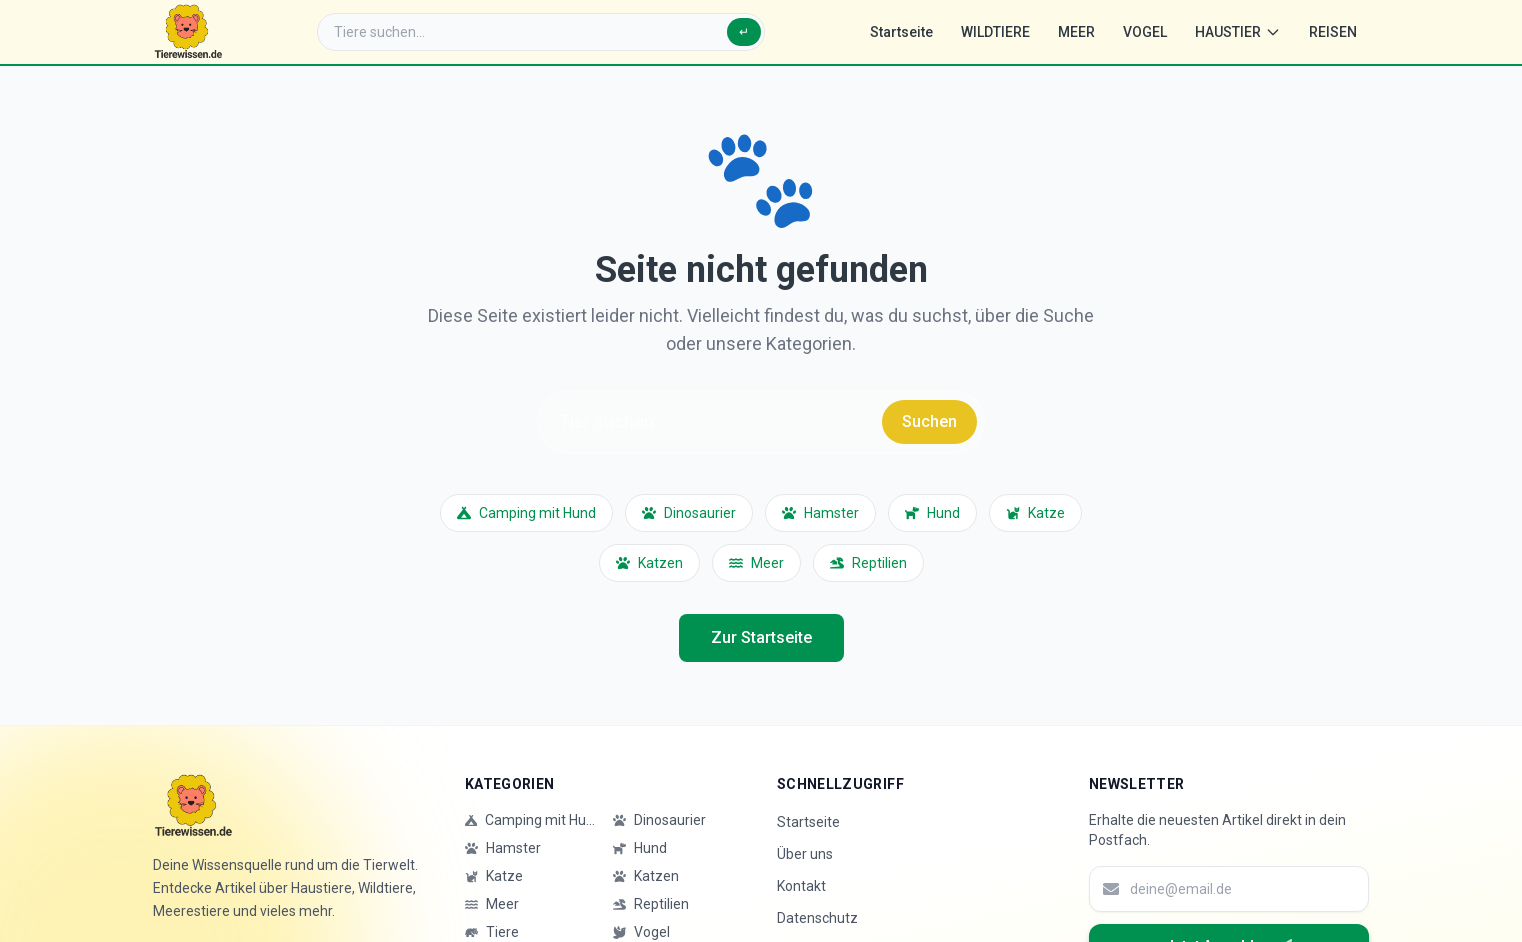 The height and width of the screenshot is (942, 1522). Describe the element at coordinates (761, 637) in the screenshot. I see `Zur Startseite` at that location.